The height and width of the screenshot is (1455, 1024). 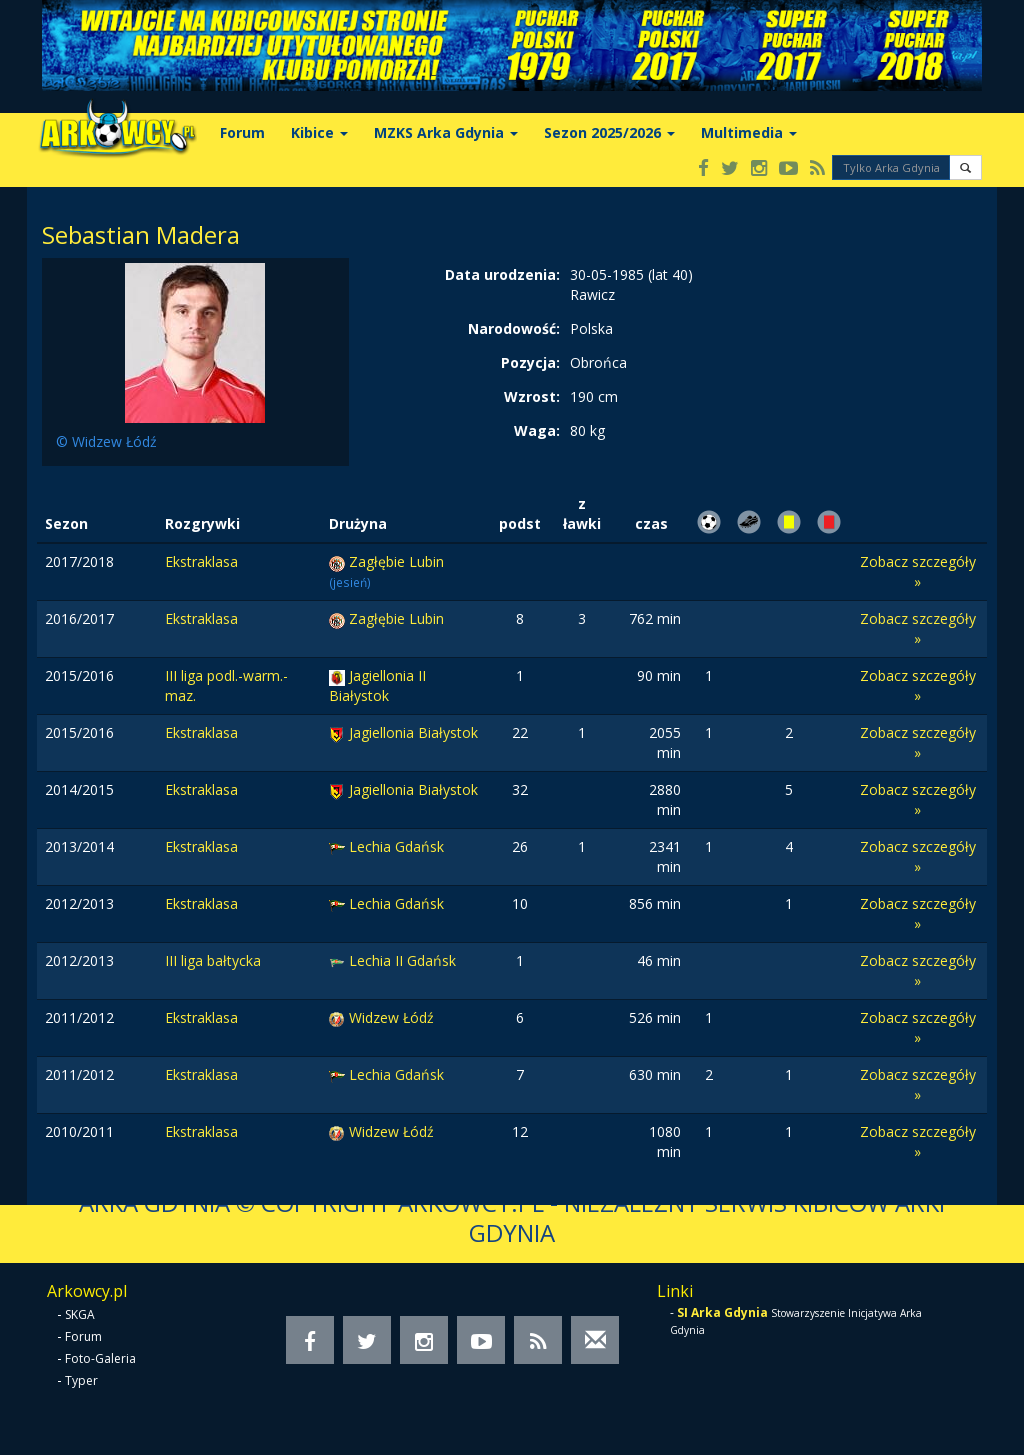 I want to click on Lechia II Gdańsk, so click(x=402, y=960).